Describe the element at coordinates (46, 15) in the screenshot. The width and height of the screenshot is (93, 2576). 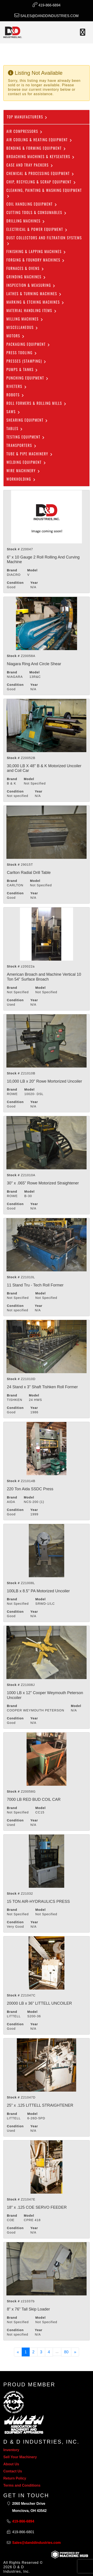
I see `Sales@danddindustries.com` at that location.